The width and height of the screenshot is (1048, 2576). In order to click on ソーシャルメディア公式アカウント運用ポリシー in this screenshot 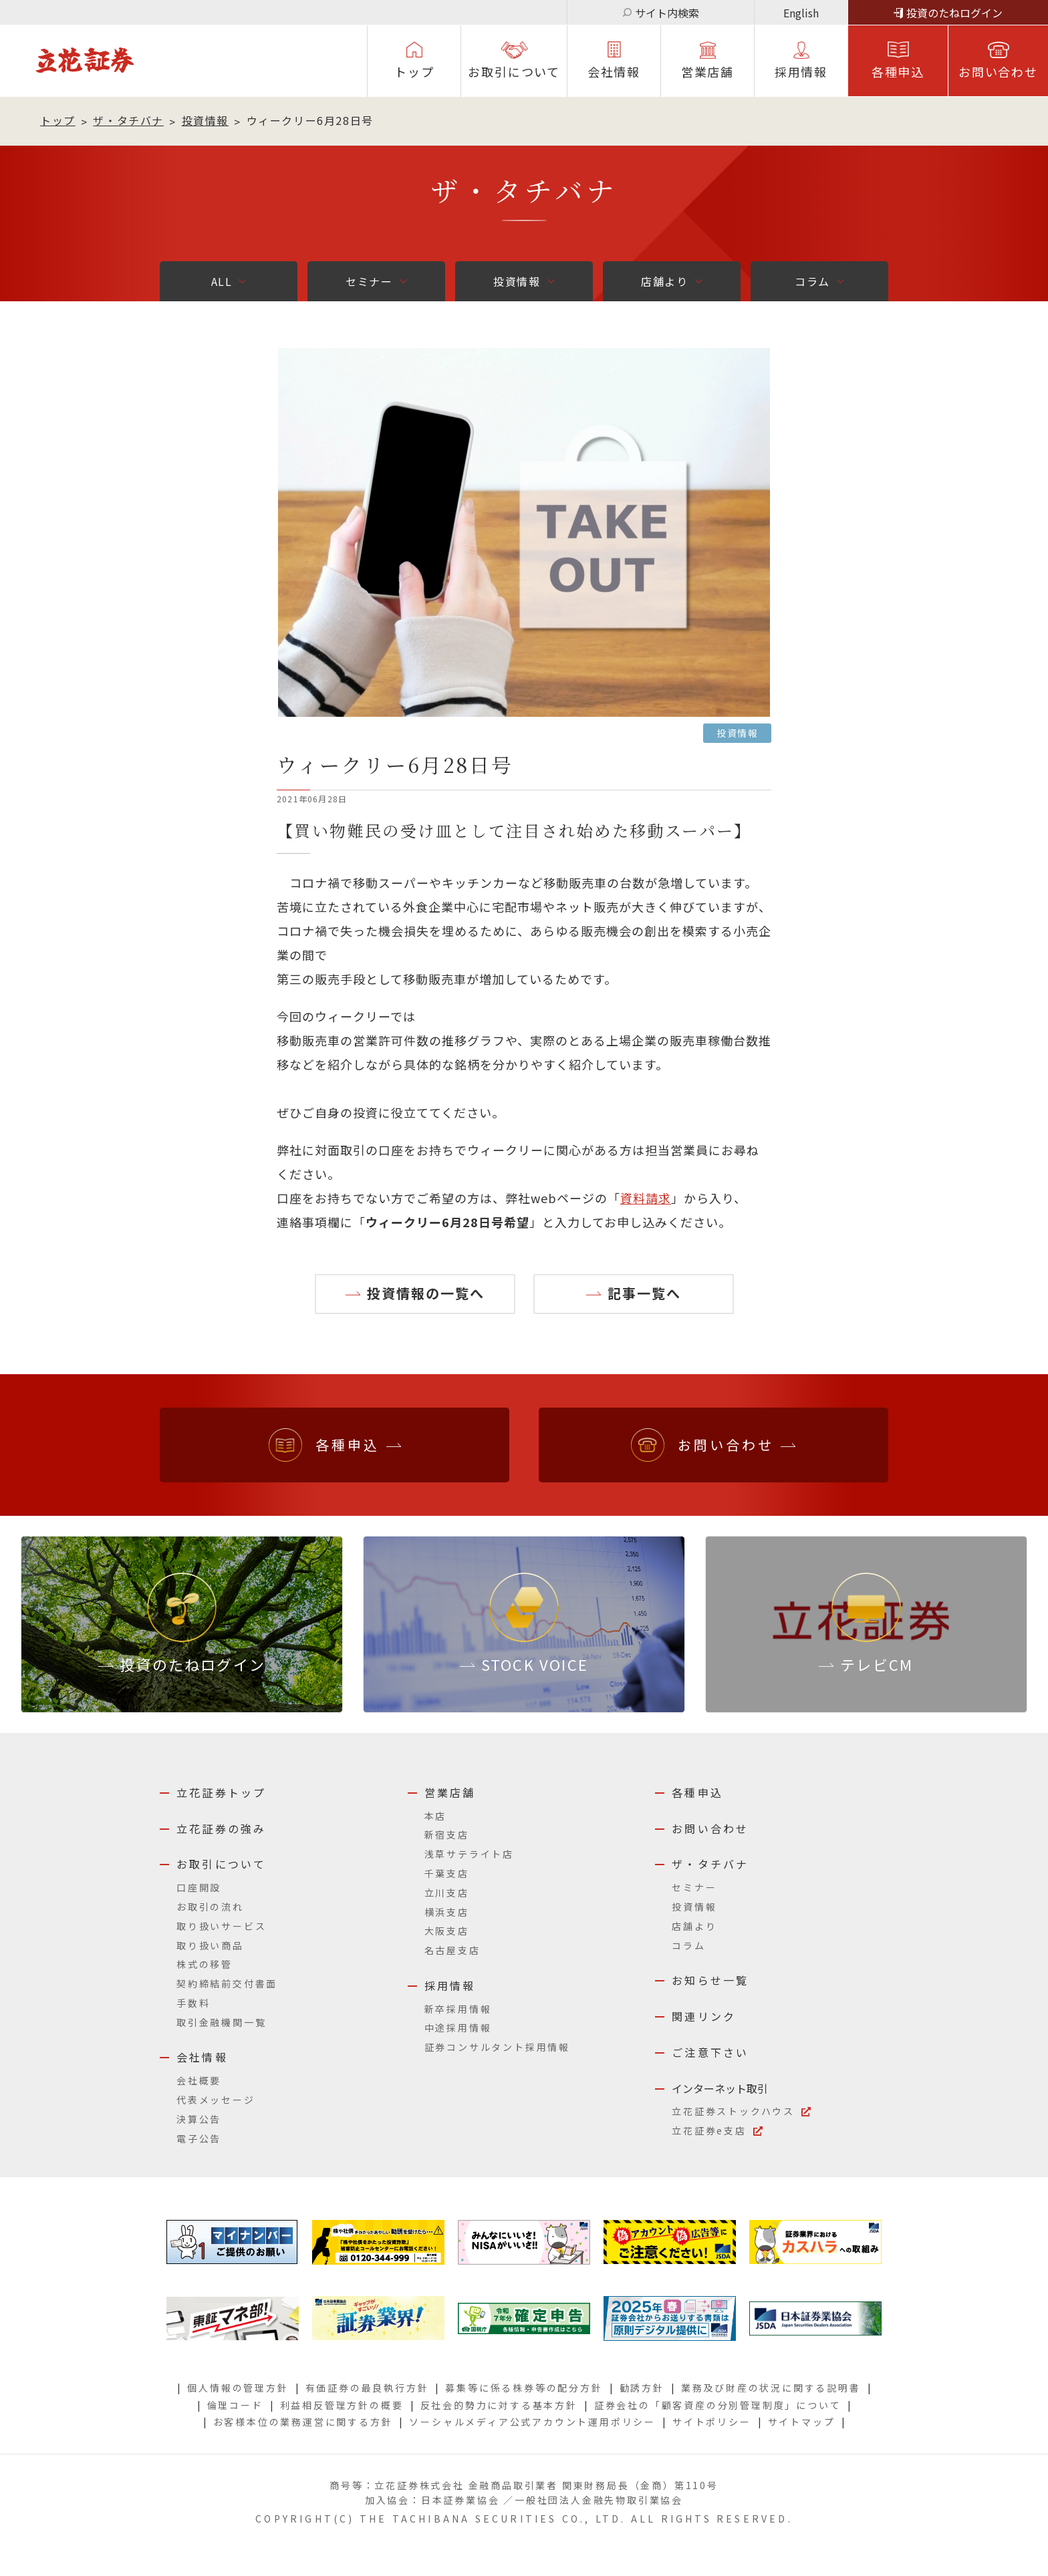, I will do `click(532, 2421)`.